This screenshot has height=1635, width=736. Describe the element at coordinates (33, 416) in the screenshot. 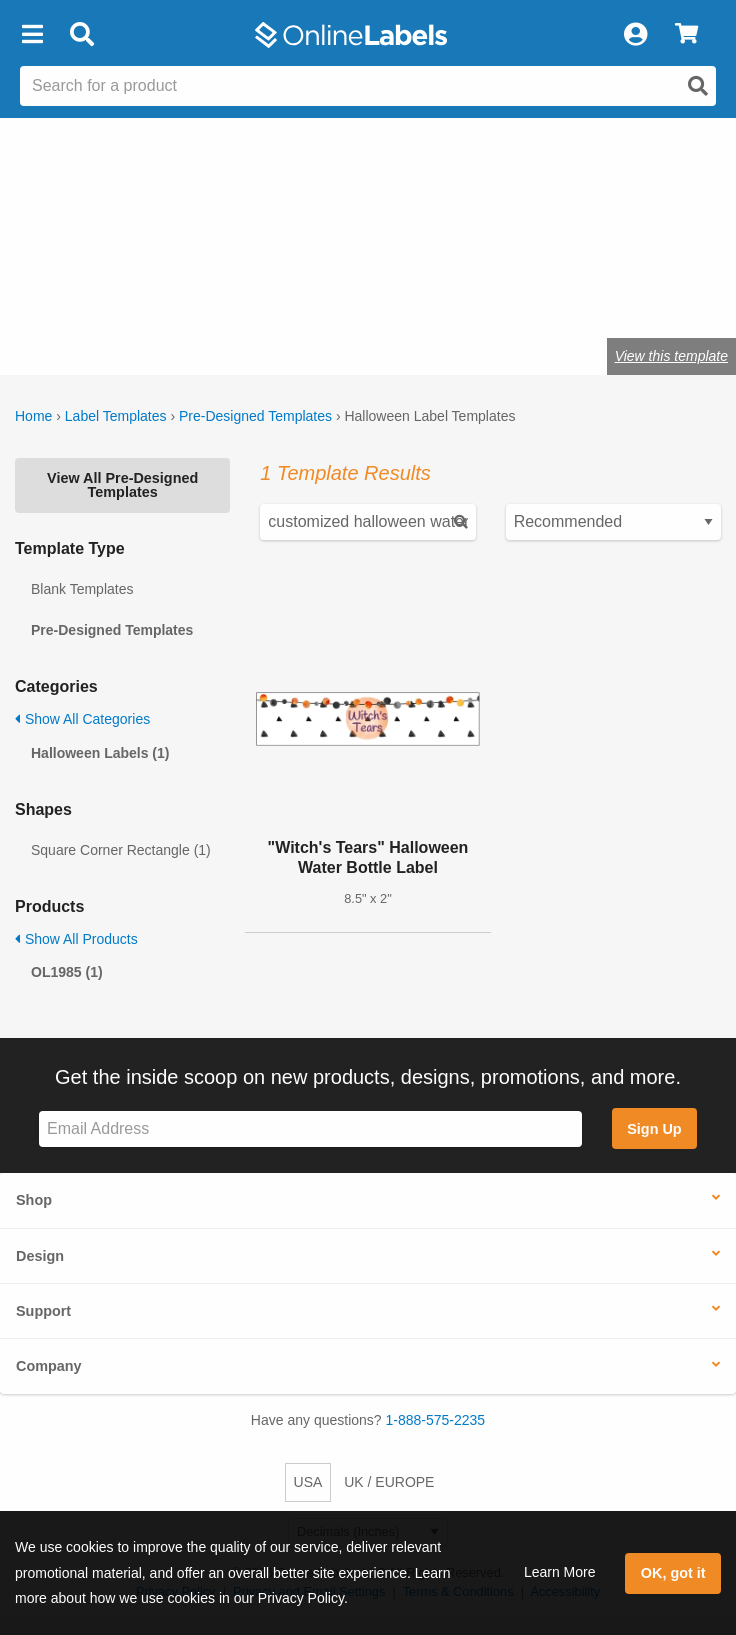

I see `Home` at that location.